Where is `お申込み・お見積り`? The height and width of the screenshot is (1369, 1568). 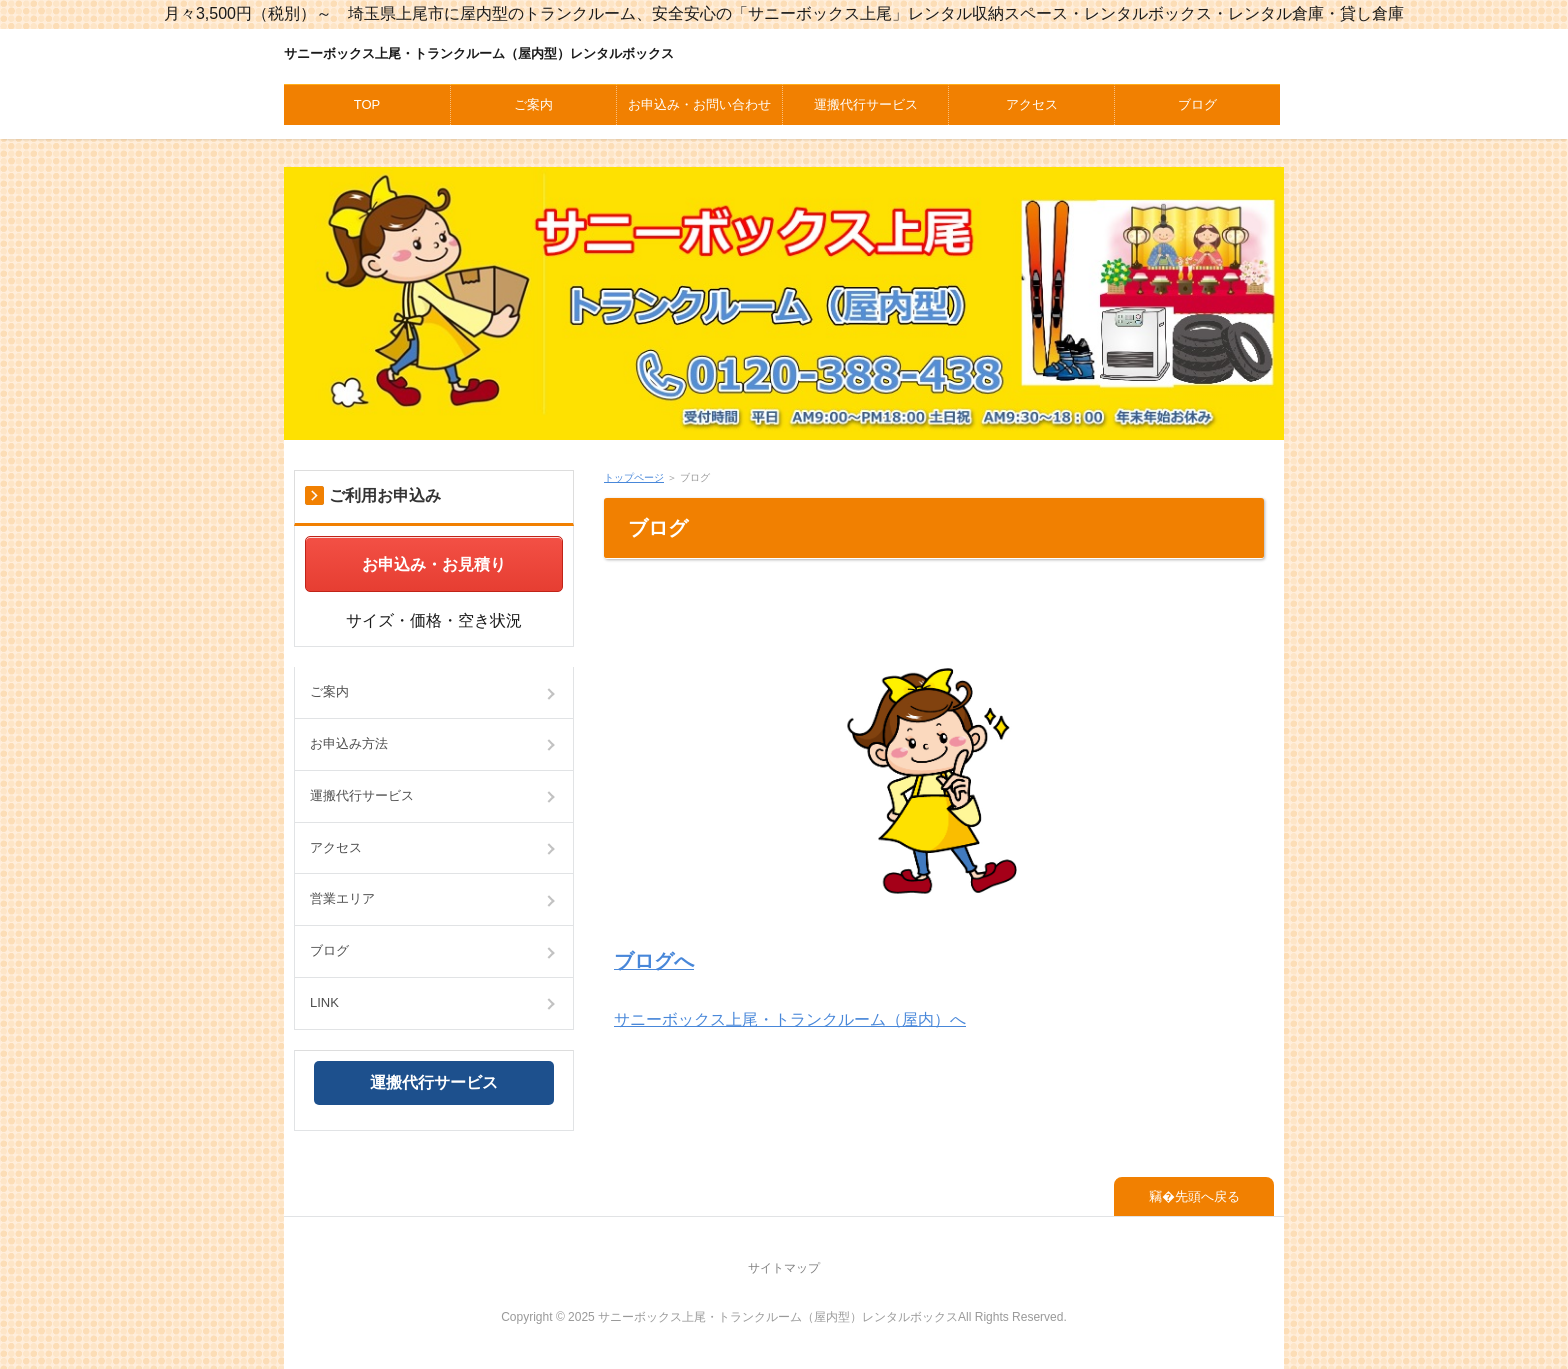 お申込み・お見積り is located at coordinates (434, 564).